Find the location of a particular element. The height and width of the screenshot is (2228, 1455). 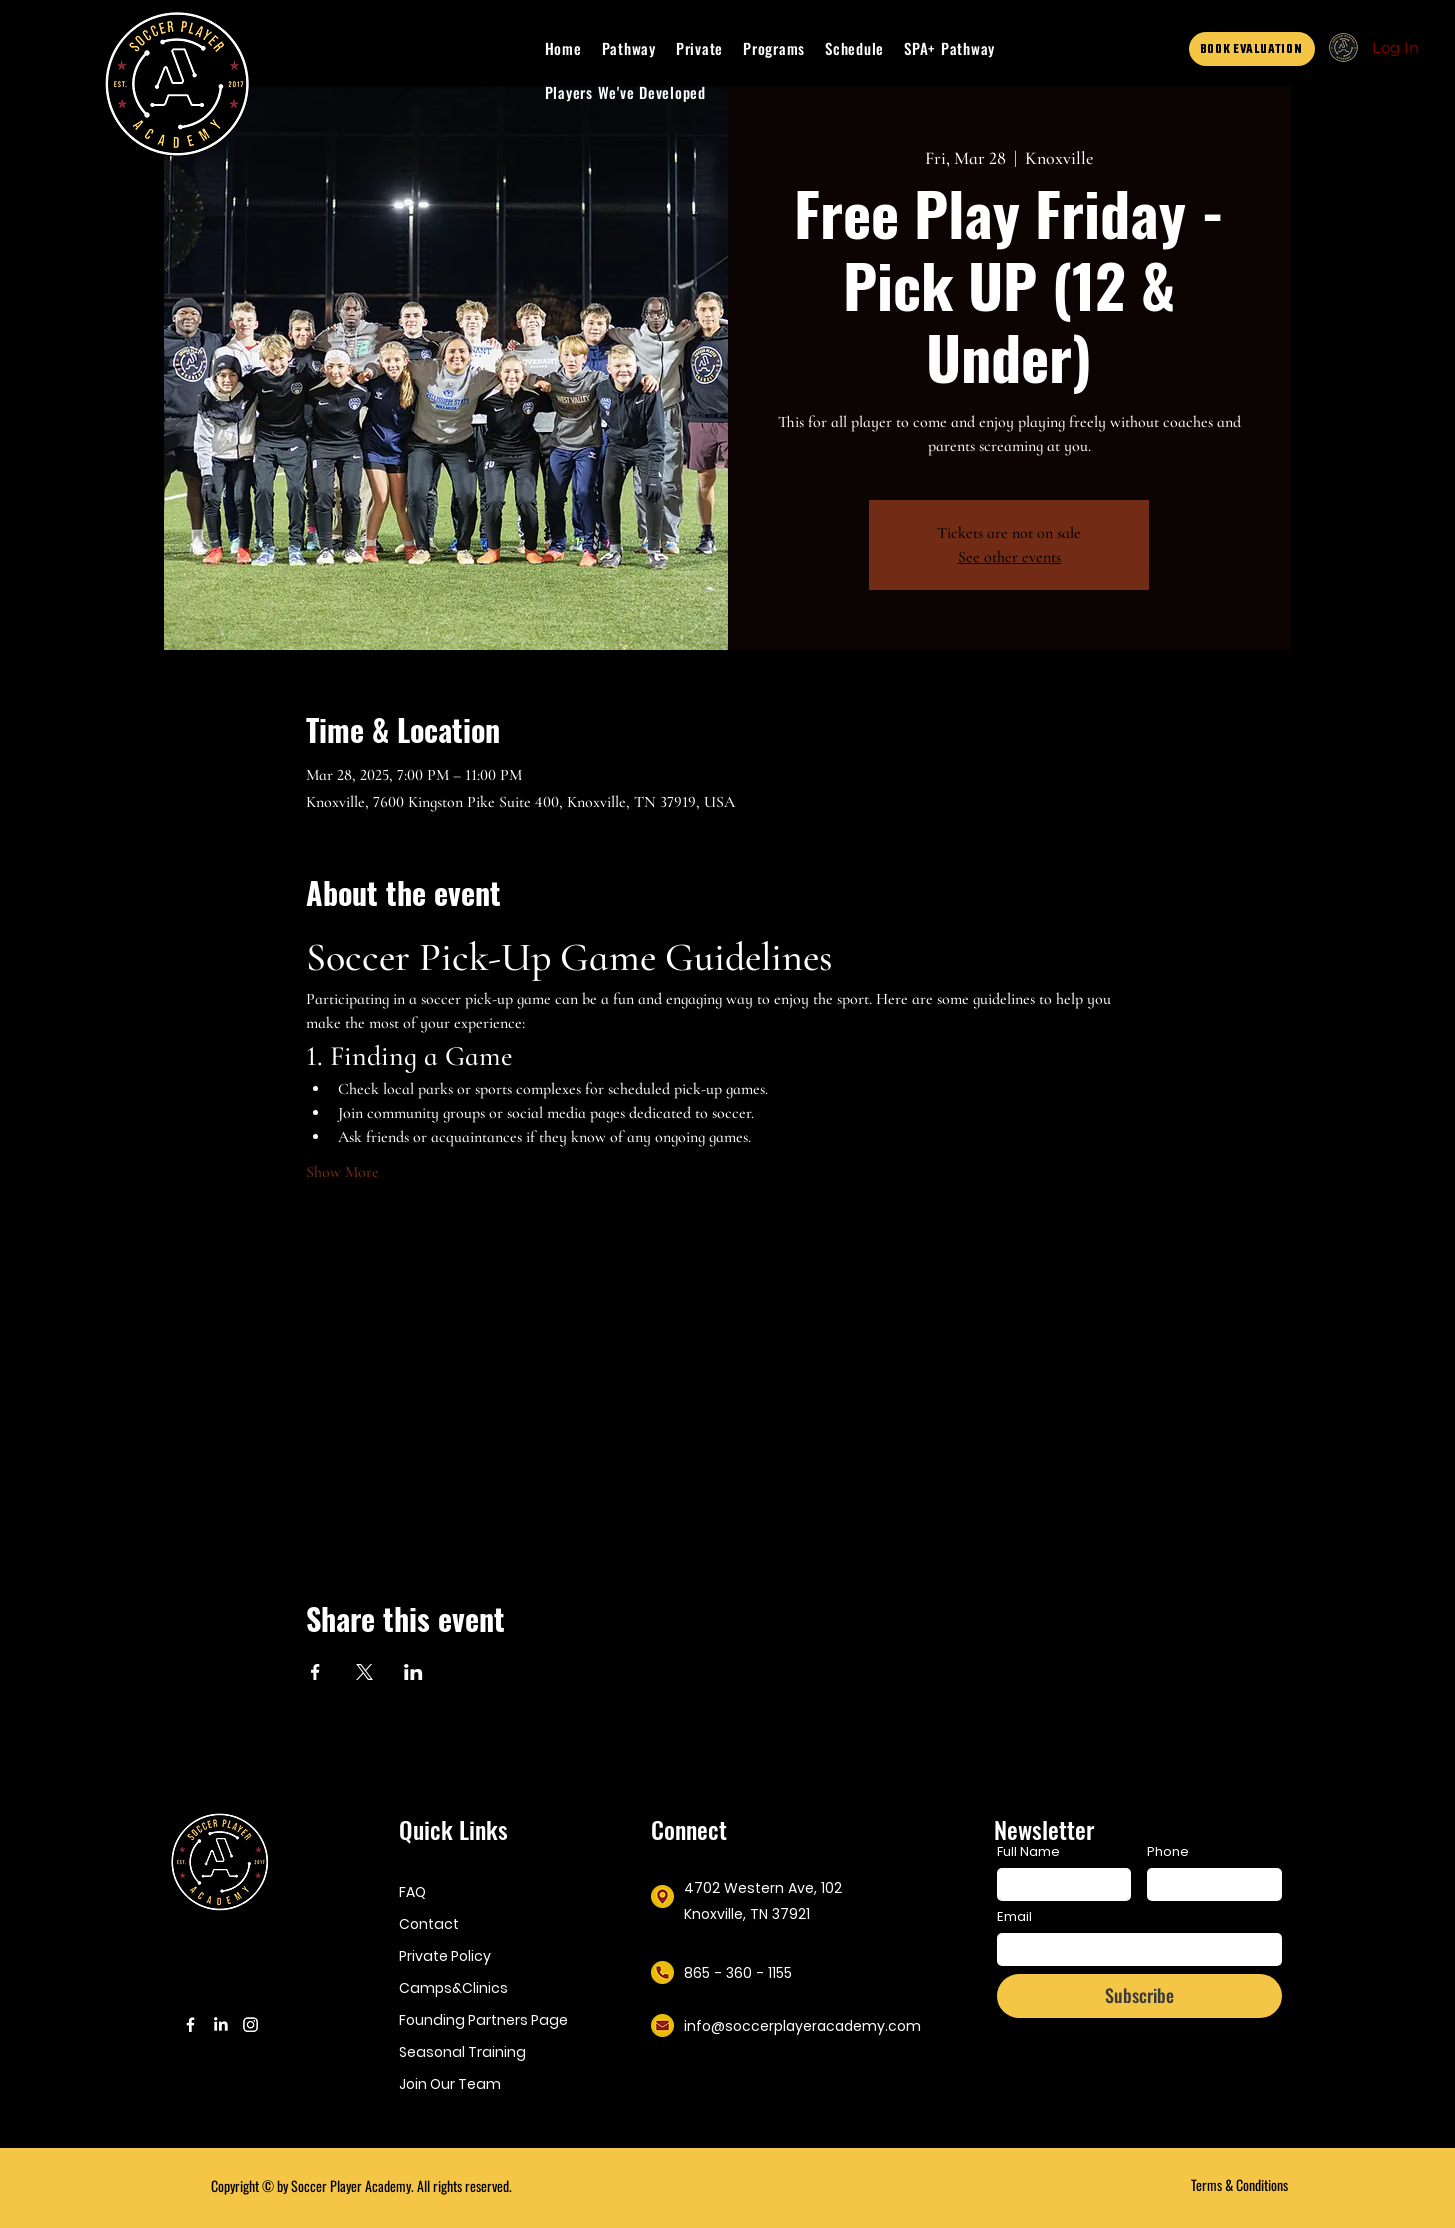

[Share event on LinkedIn] is located at coordinates (413, 1672).